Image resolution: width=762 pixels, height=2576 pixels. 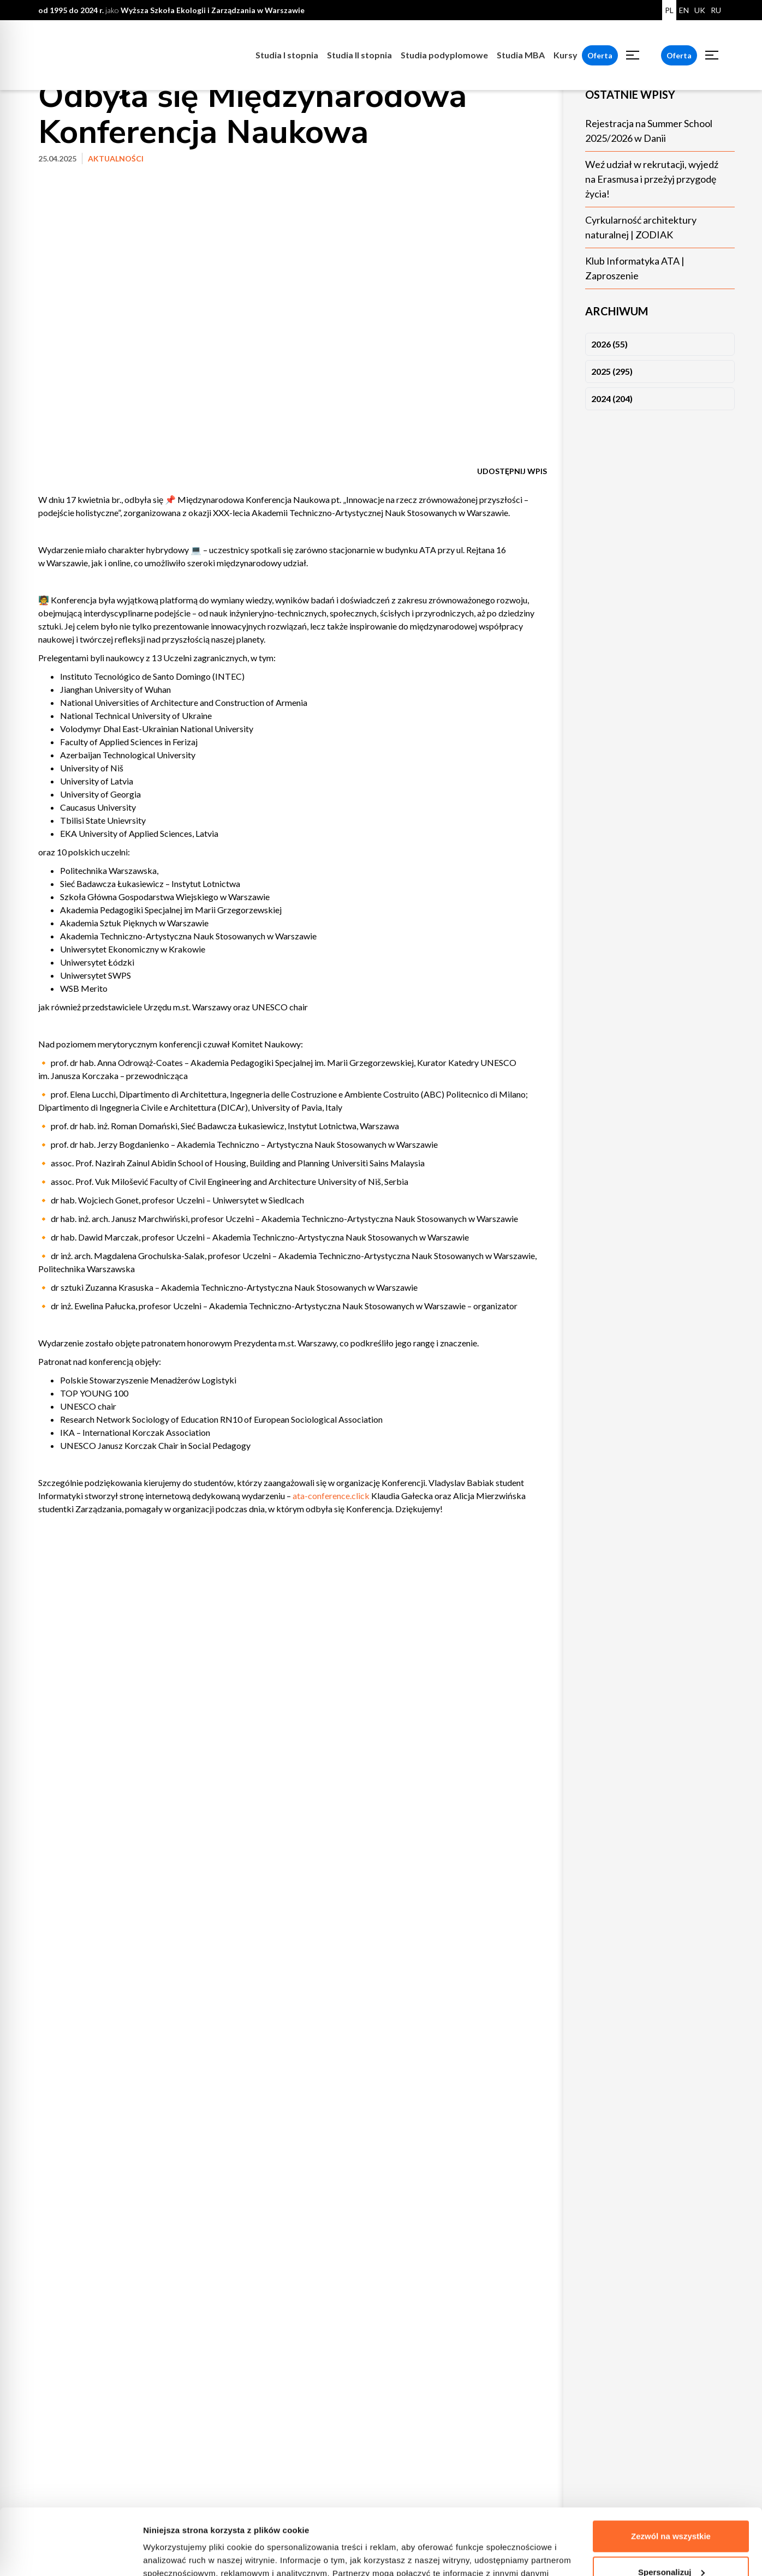 What do you see at coordinates (651, 179) in the screenshot?
I see `Weź udział w rekrutacji, wyjedź na Erasmusa i przeżyj przygodę życia!` at bounding box center [651, 179].